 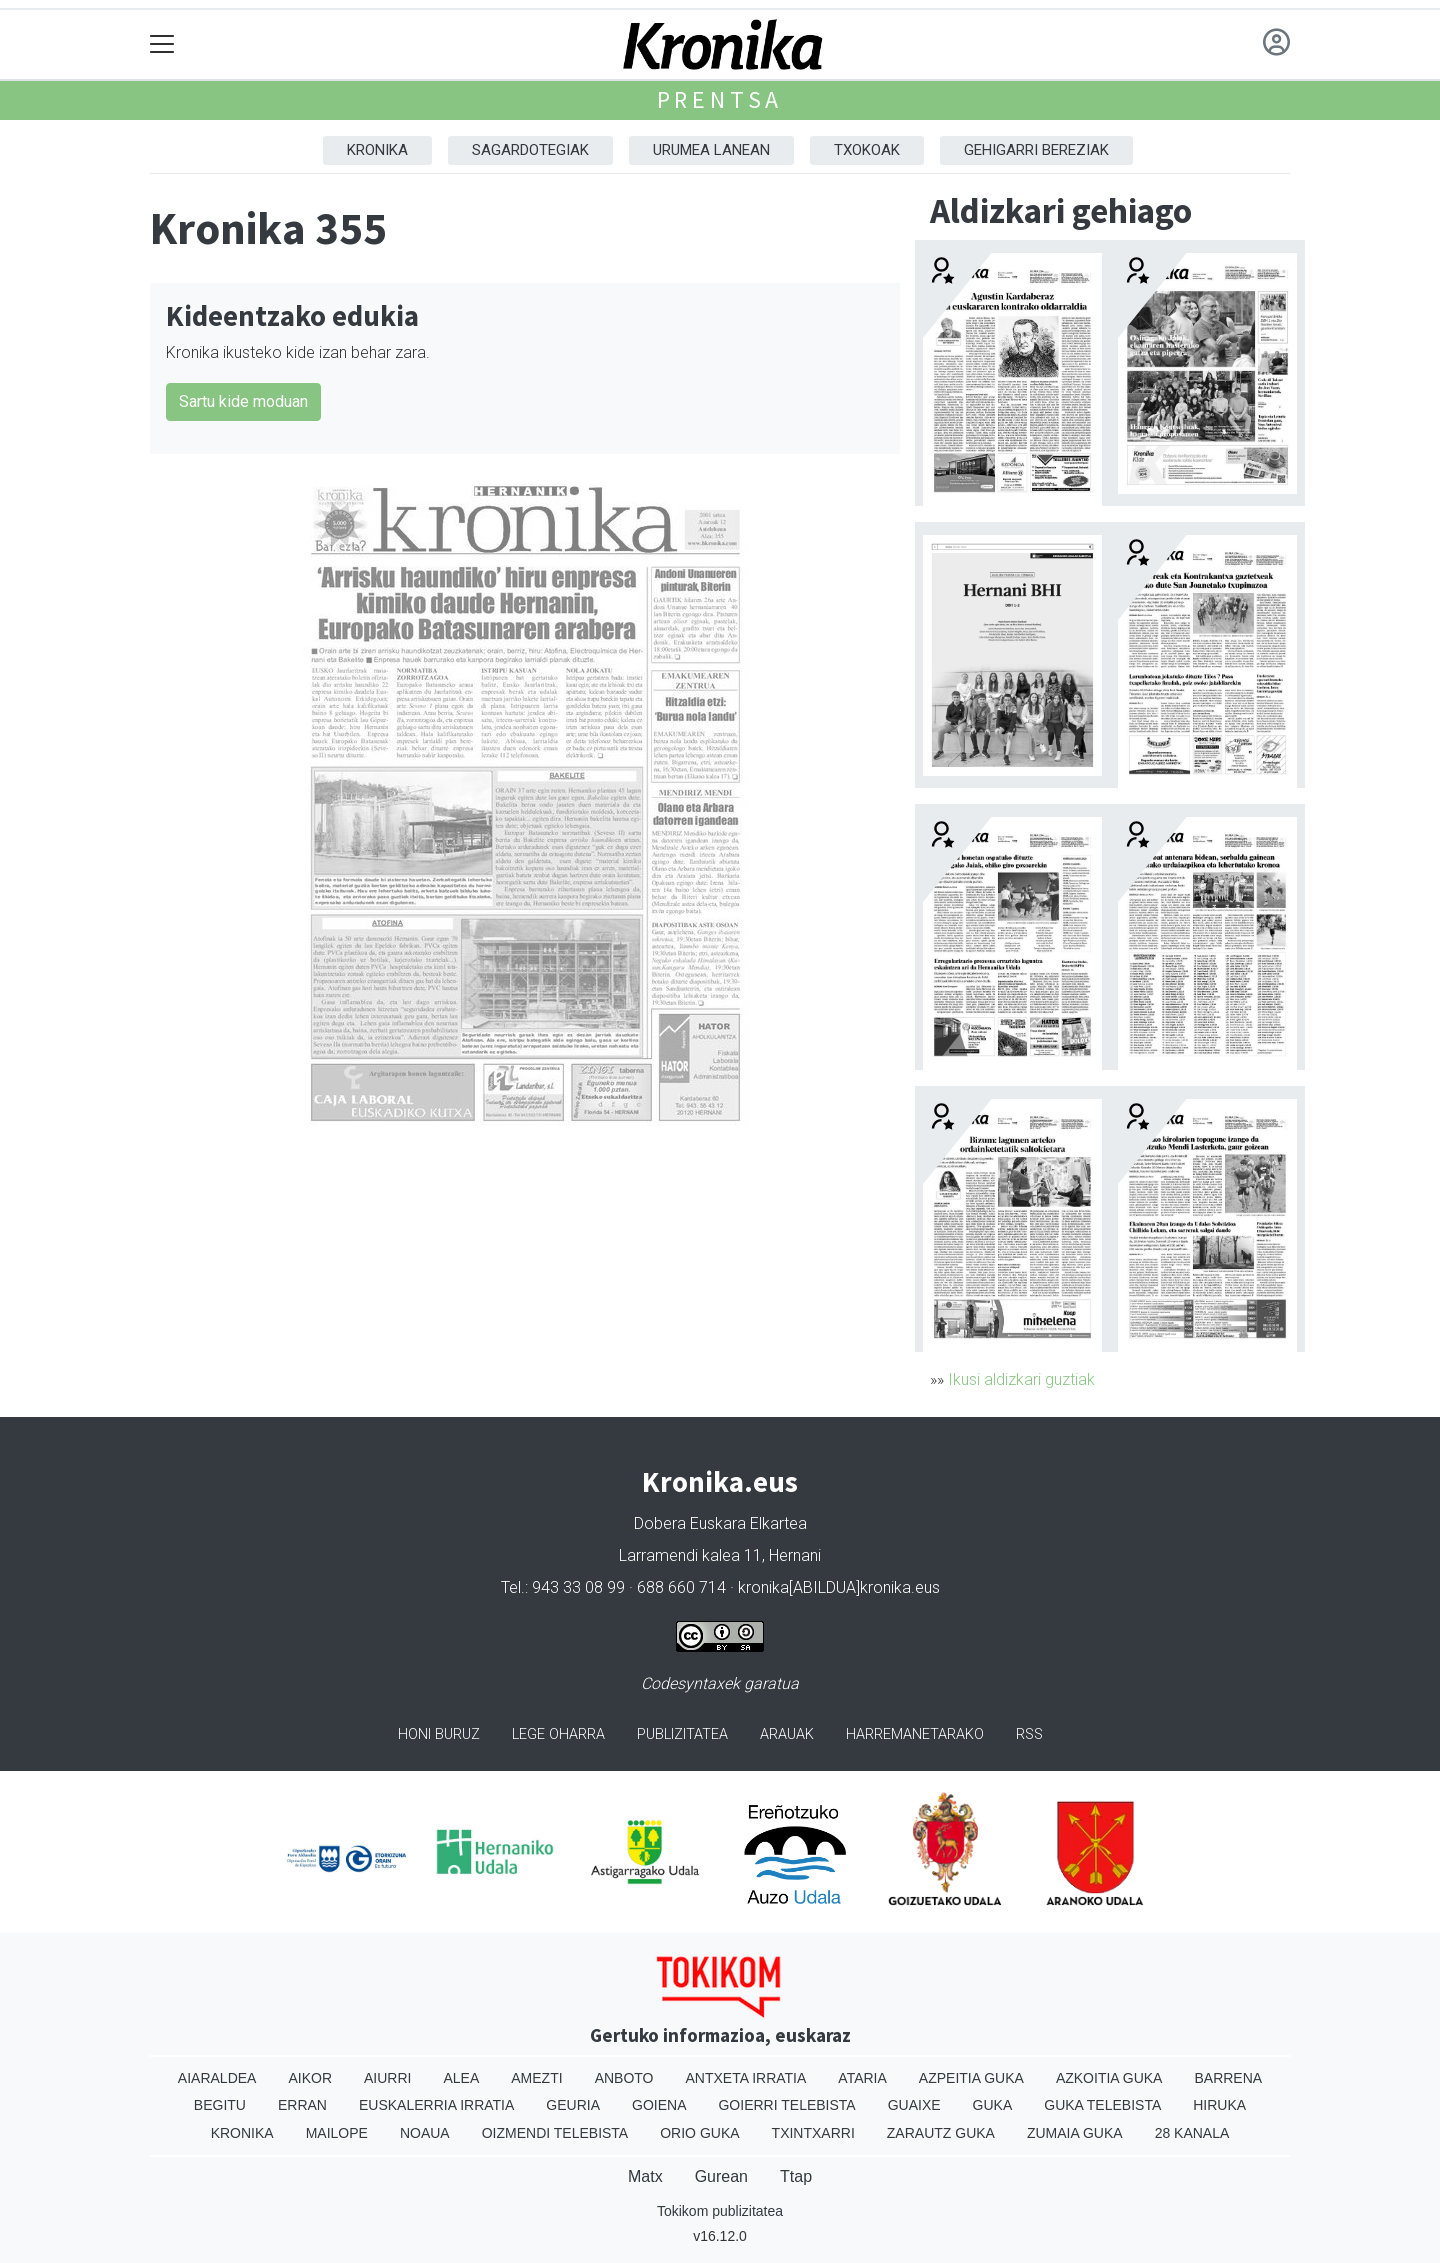 I want to click on Orio Guka, so click(x=699, y=2133).